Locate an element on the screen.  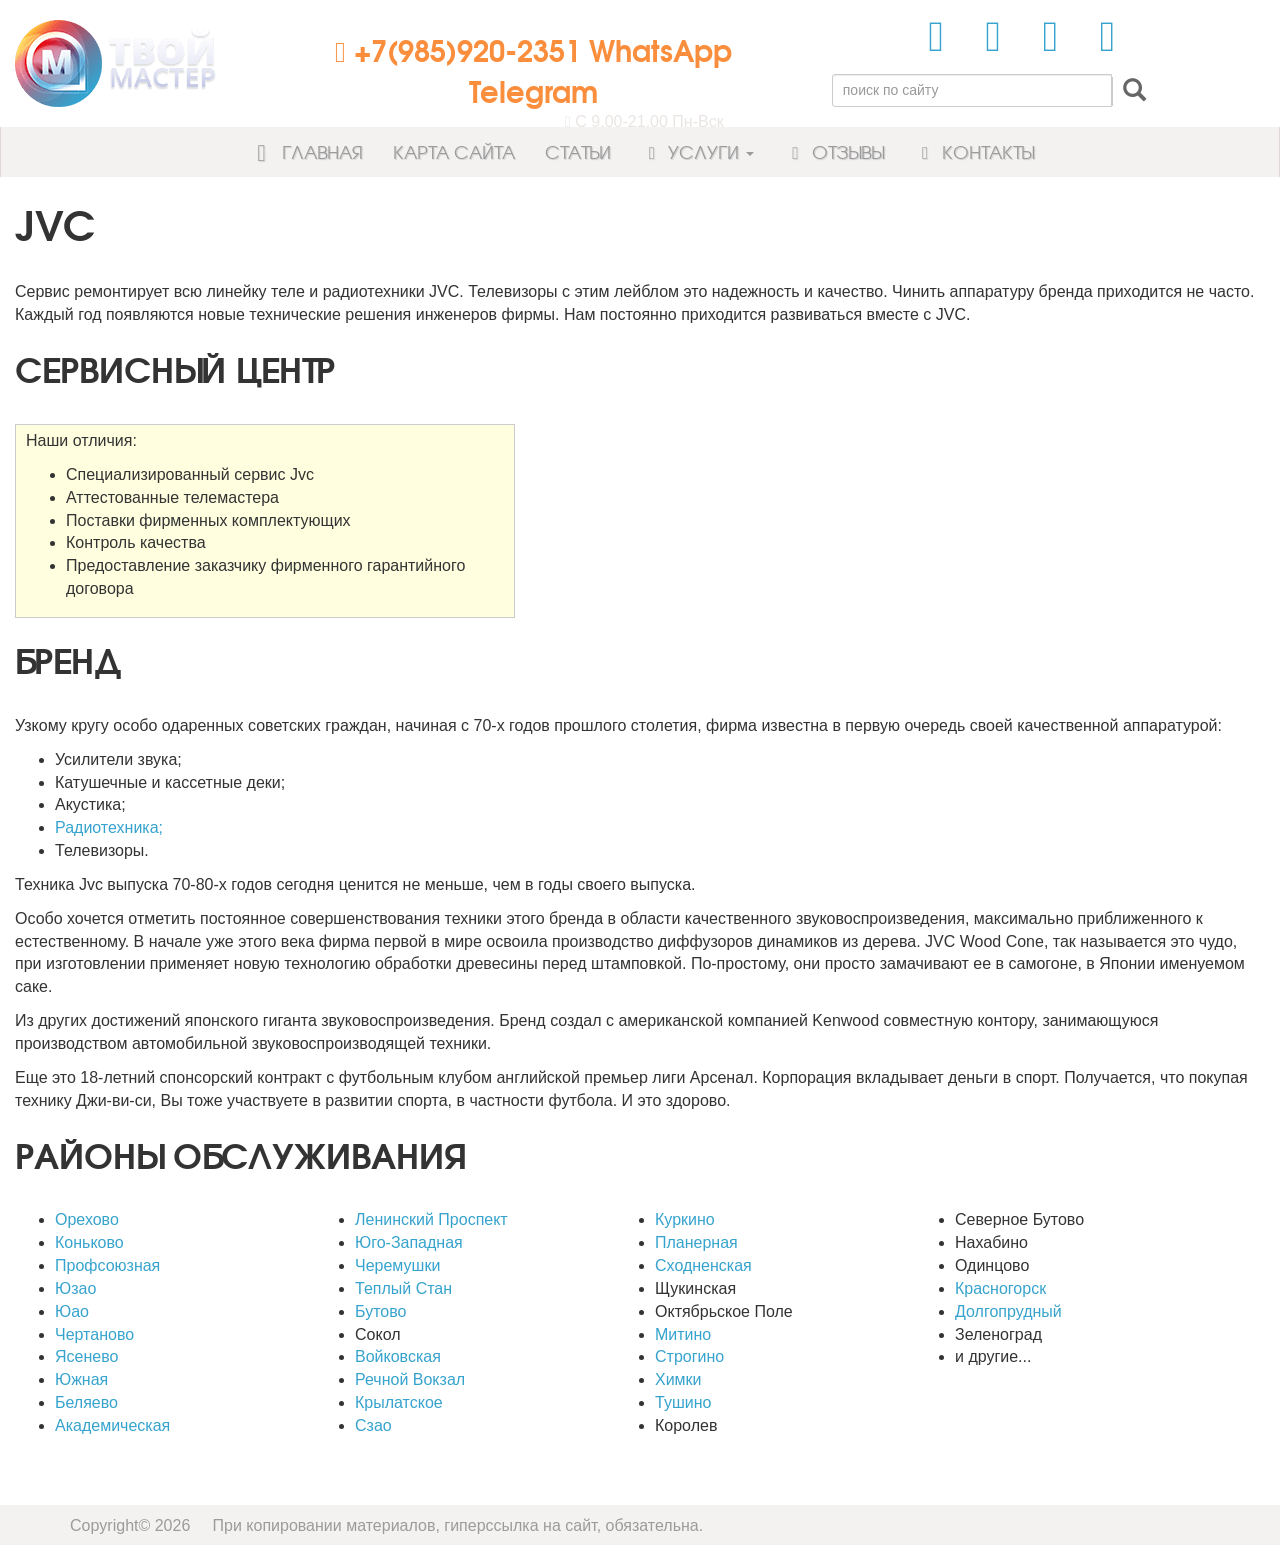
Юзао is located at coordinates (75, 1288).